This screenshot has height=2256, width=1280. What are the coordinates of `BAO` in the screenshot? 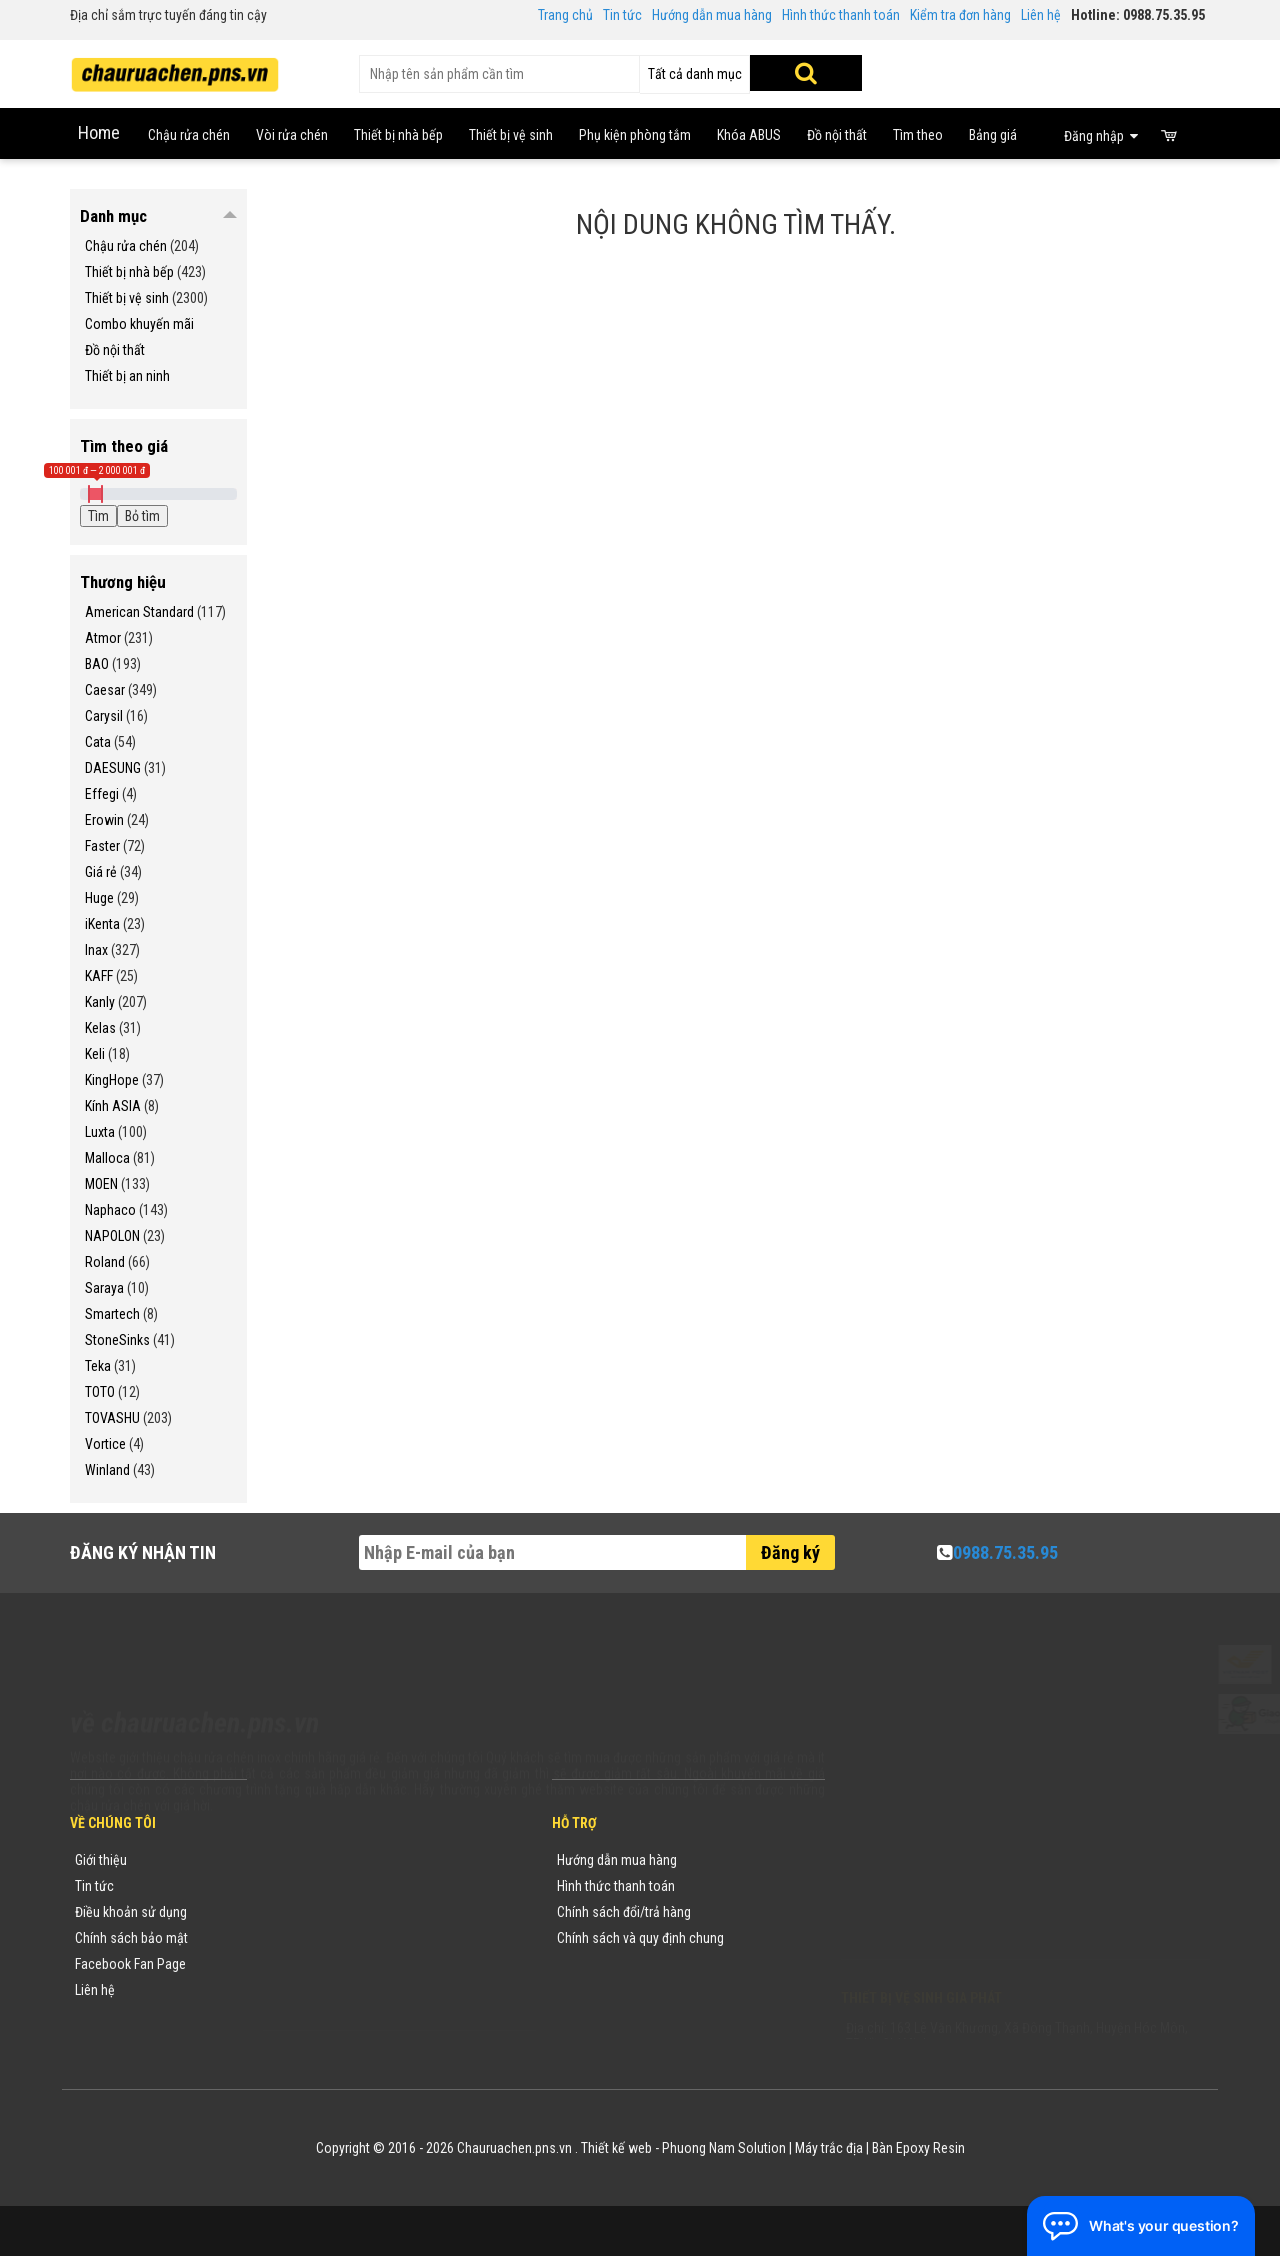 It's located at (97, 664).